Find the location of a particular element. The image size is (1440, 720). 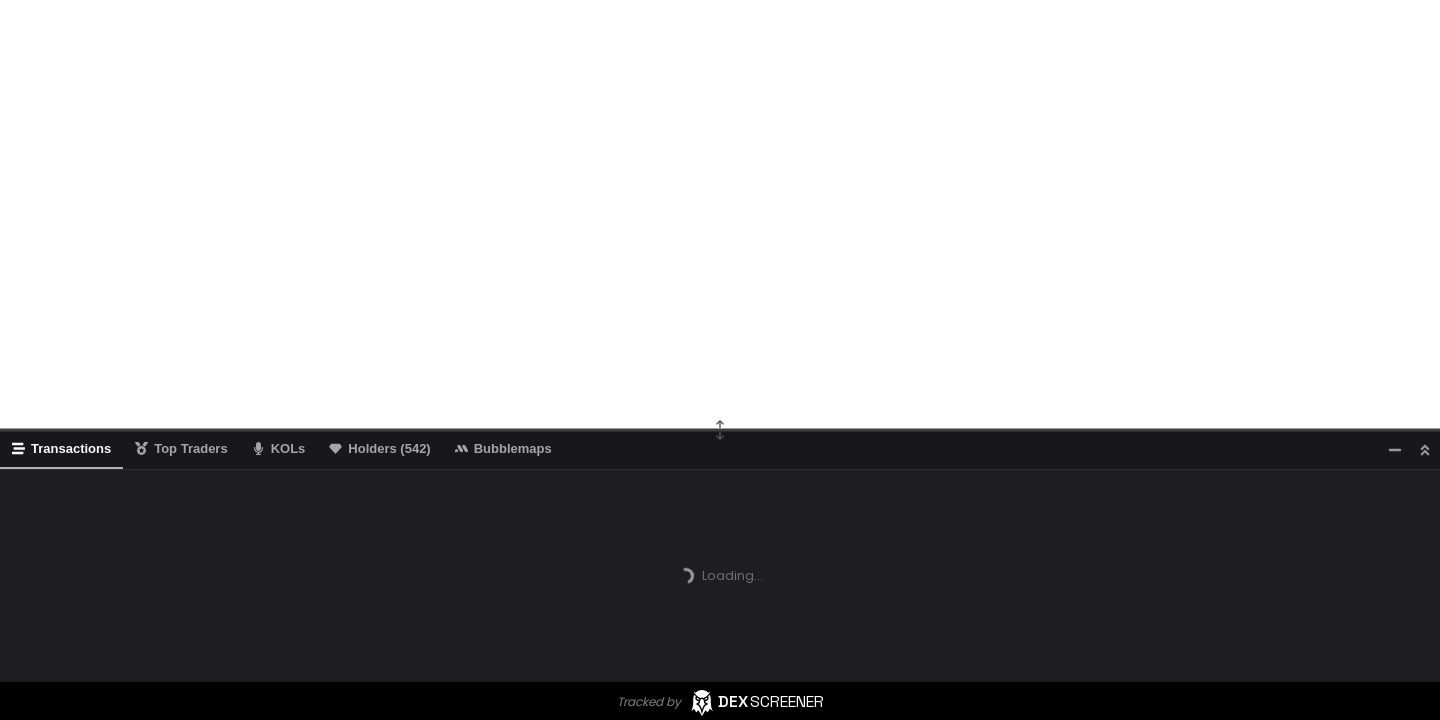

[Maximize] is located at coordinates (1425, 449).